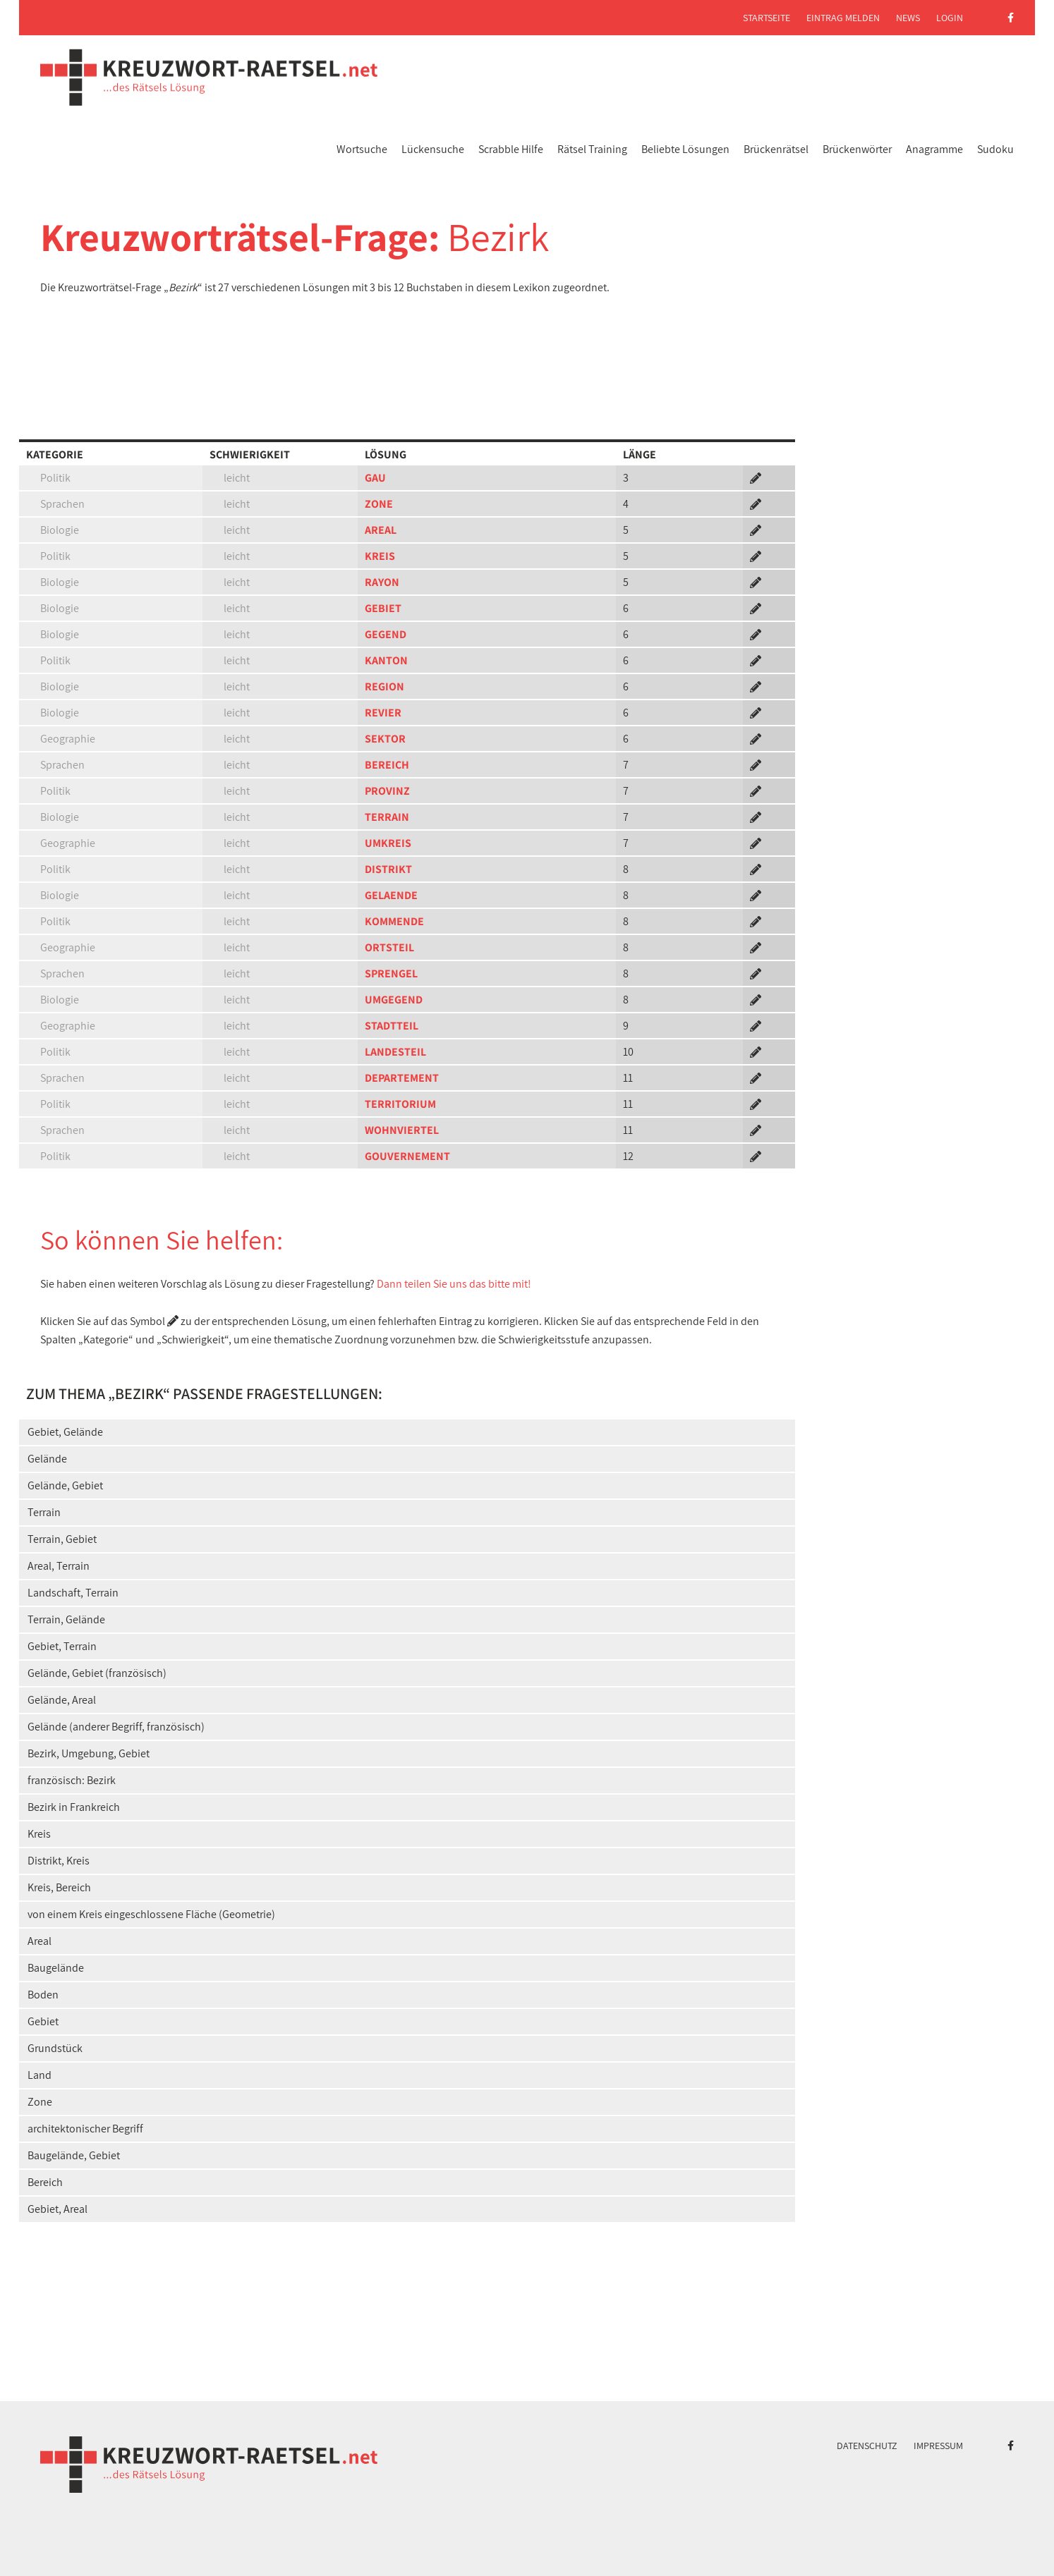 This screenshot has width=1054, height=2576. Describe the element at coordinates (934, 149) in the screenshot. I see `Anagramme` at that location.